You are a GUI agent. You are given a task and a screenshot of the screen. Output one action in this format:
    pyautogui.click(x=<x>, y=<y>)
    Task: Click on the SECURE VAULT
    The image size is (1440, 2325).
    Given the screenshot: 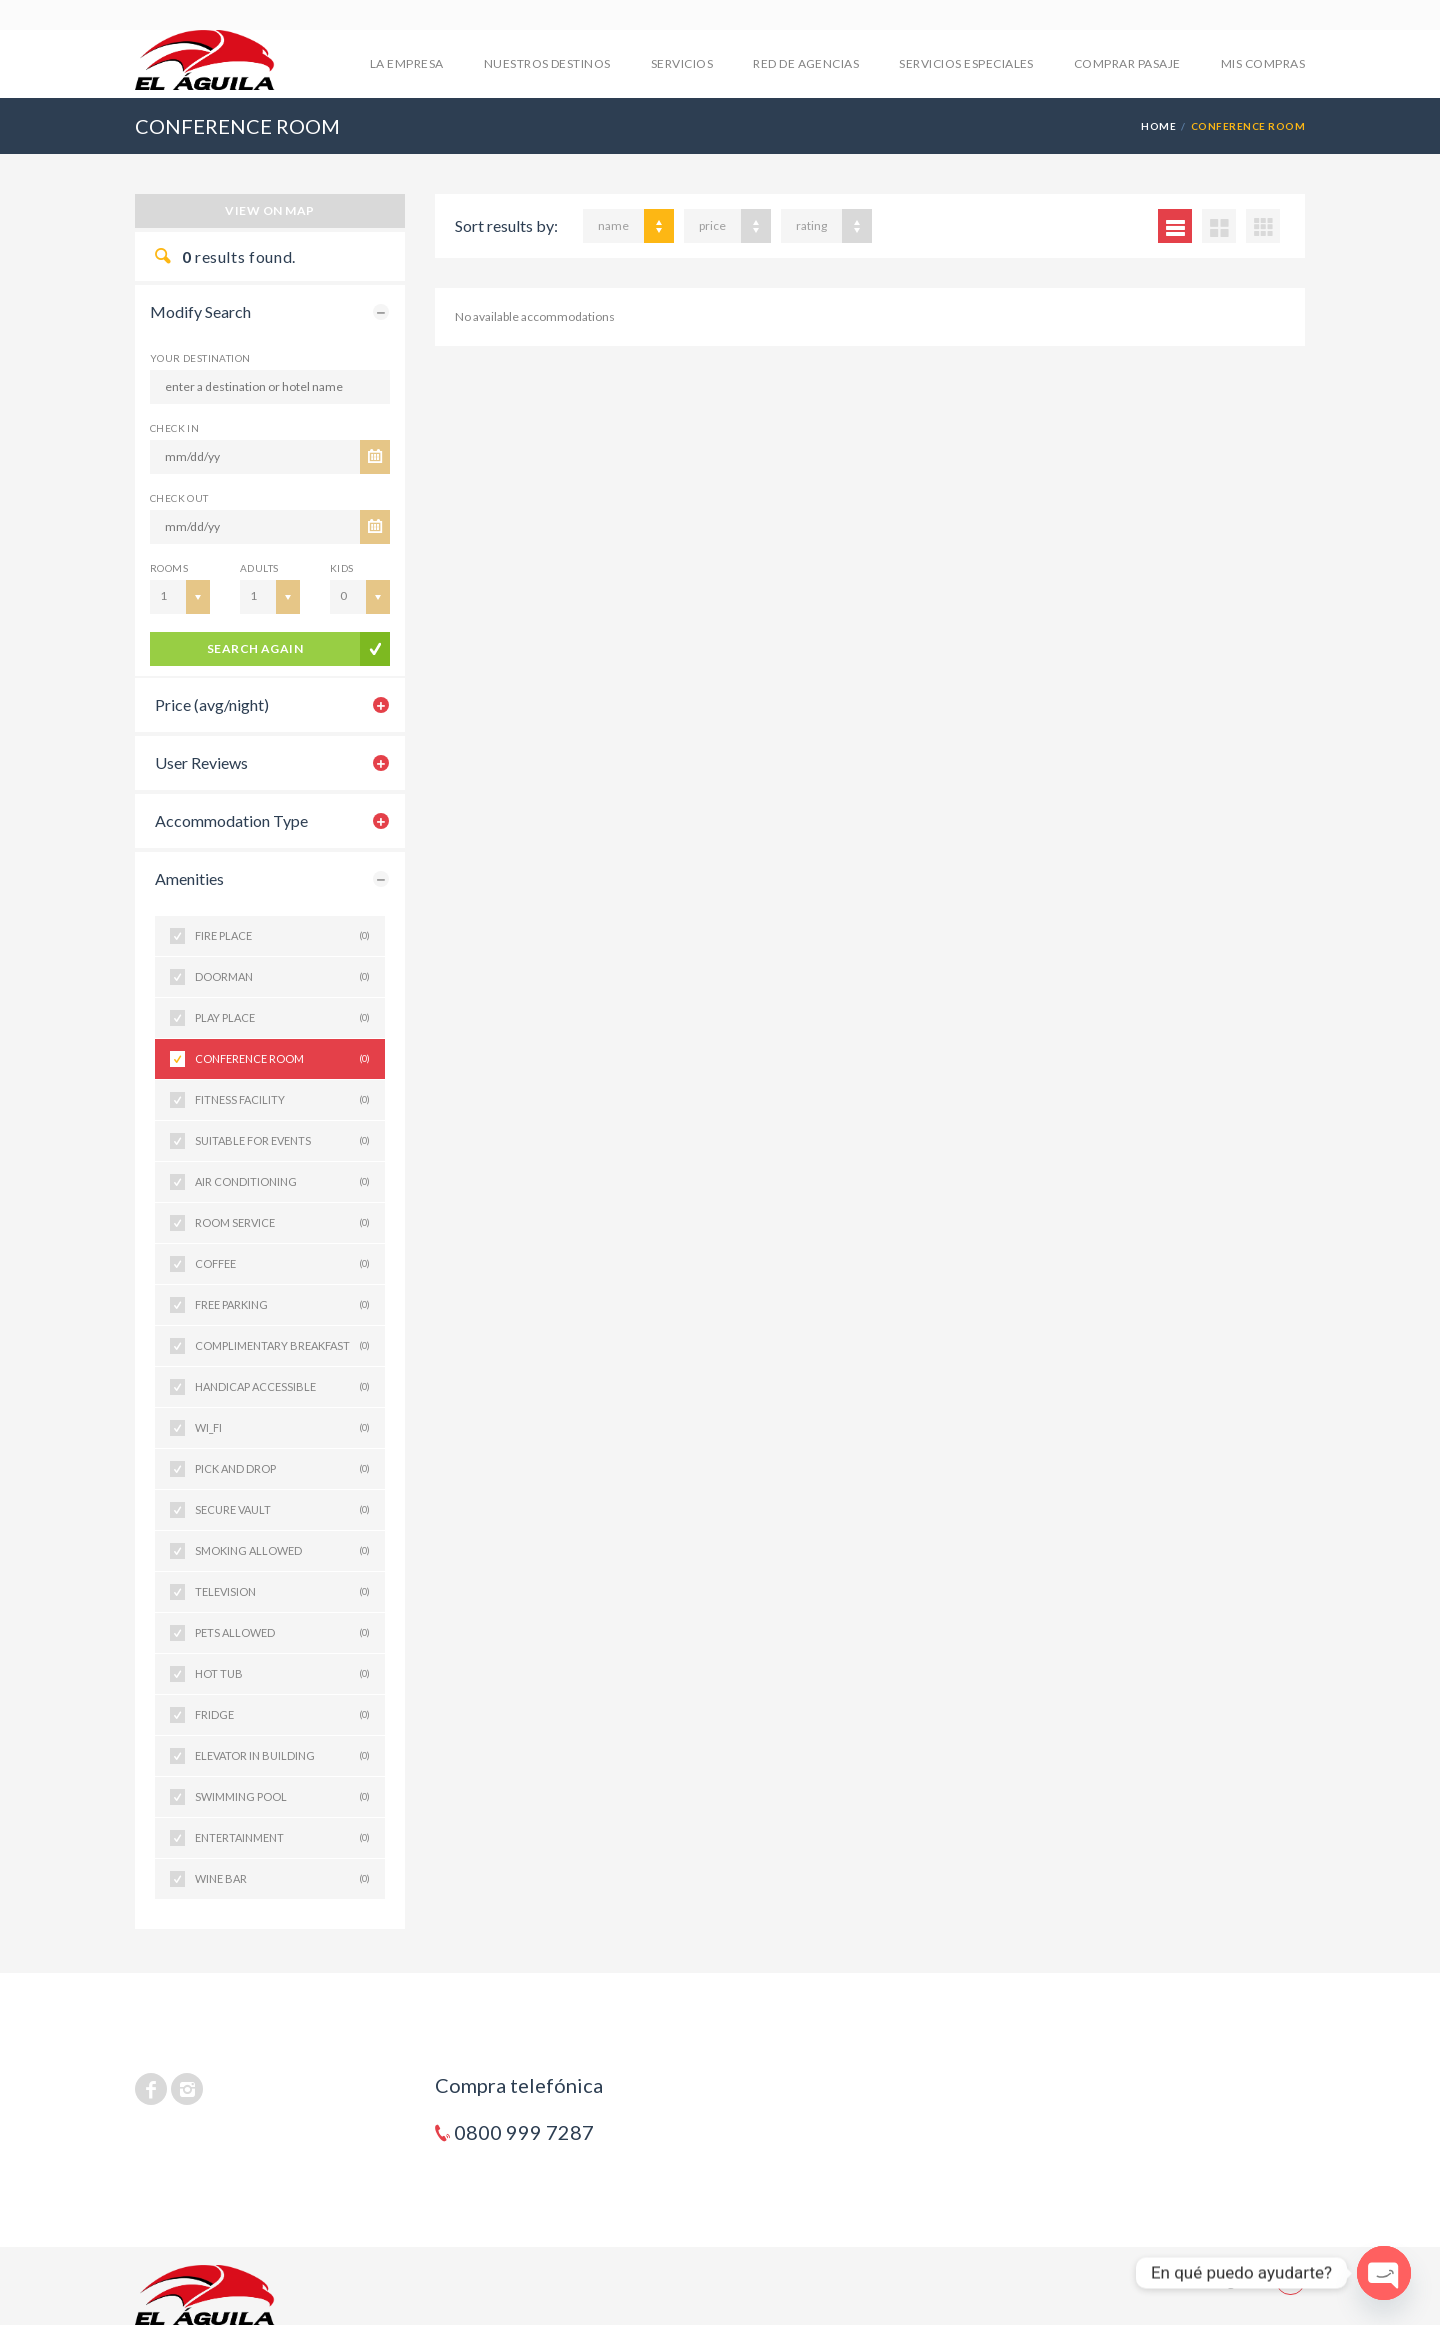 What is the action you would take?
    pyautogui.click(x=282, y=1510)
    